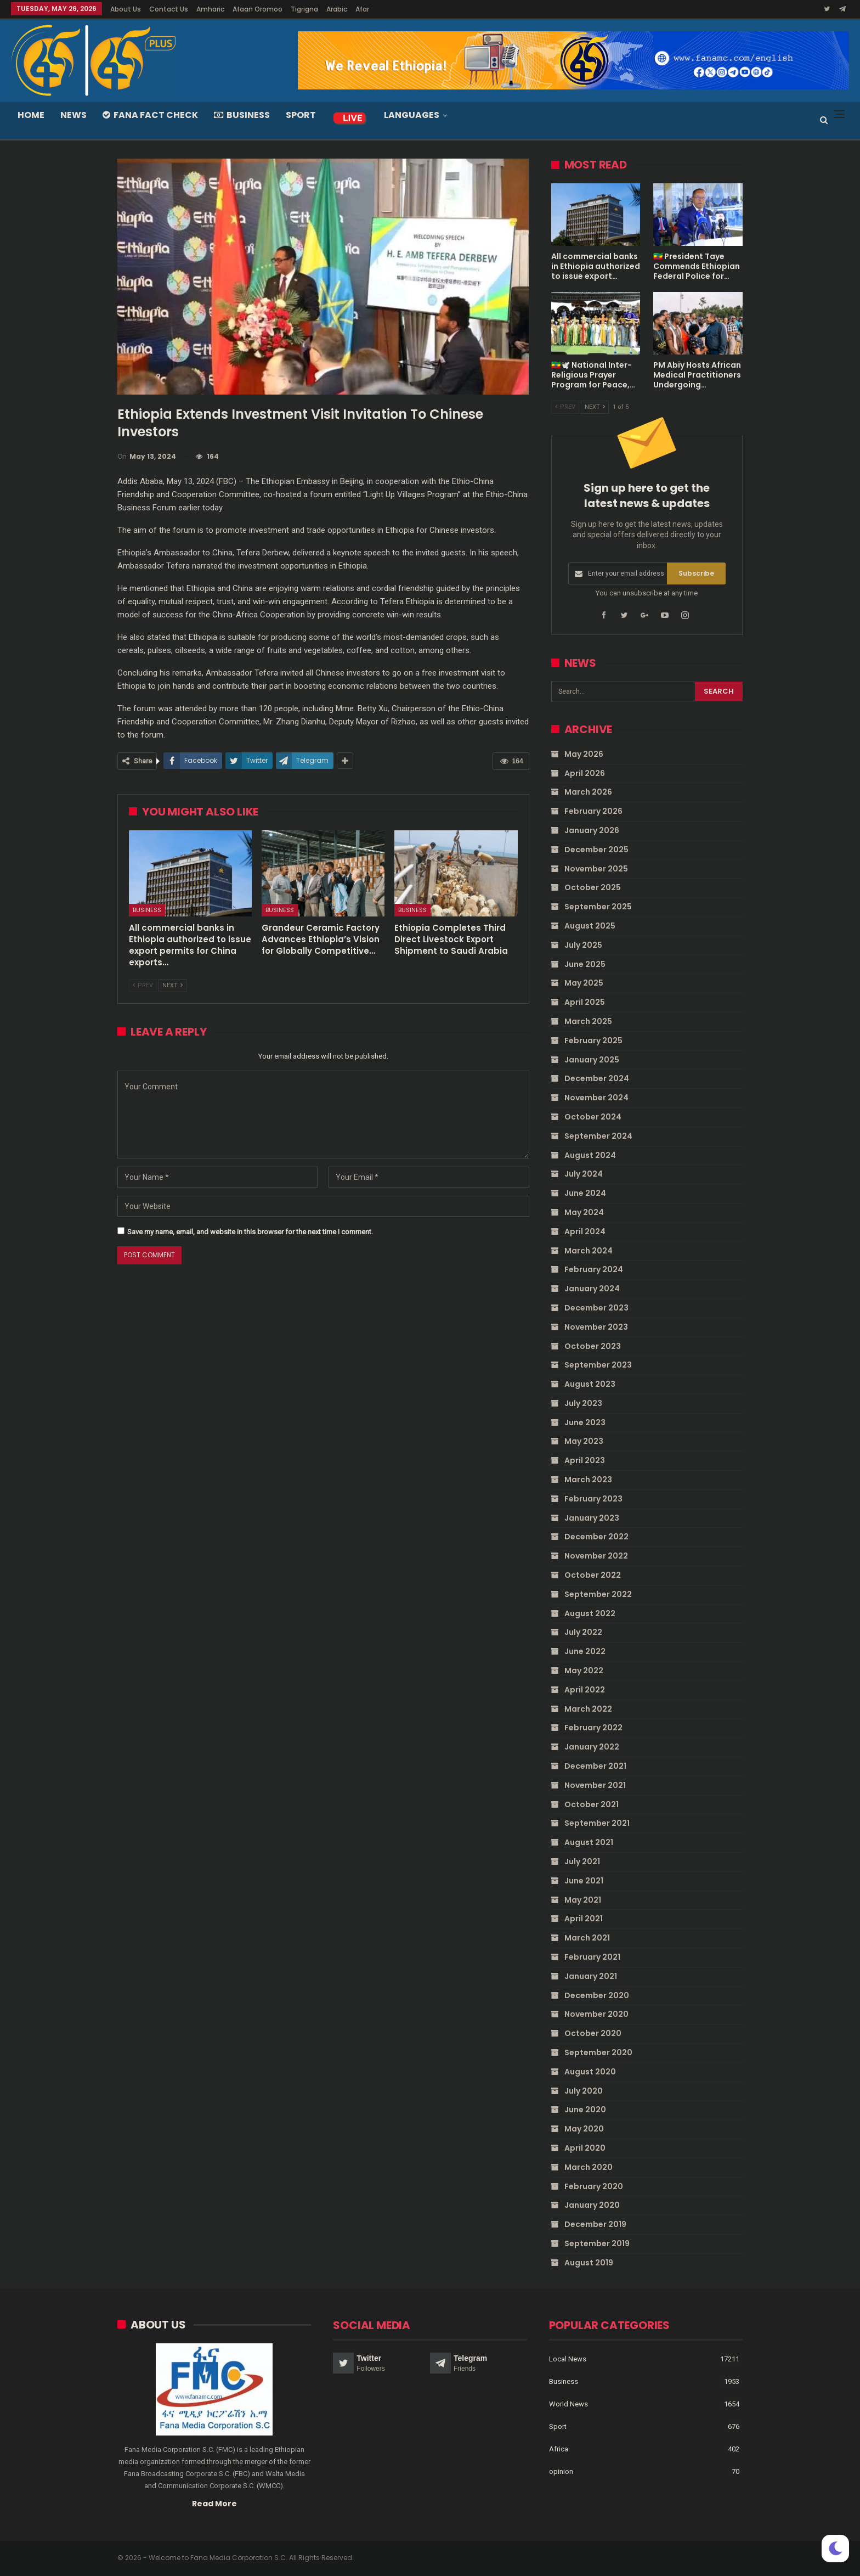 The image size is (860, 2576). I want to click on August 2019, so click(588, 2262).